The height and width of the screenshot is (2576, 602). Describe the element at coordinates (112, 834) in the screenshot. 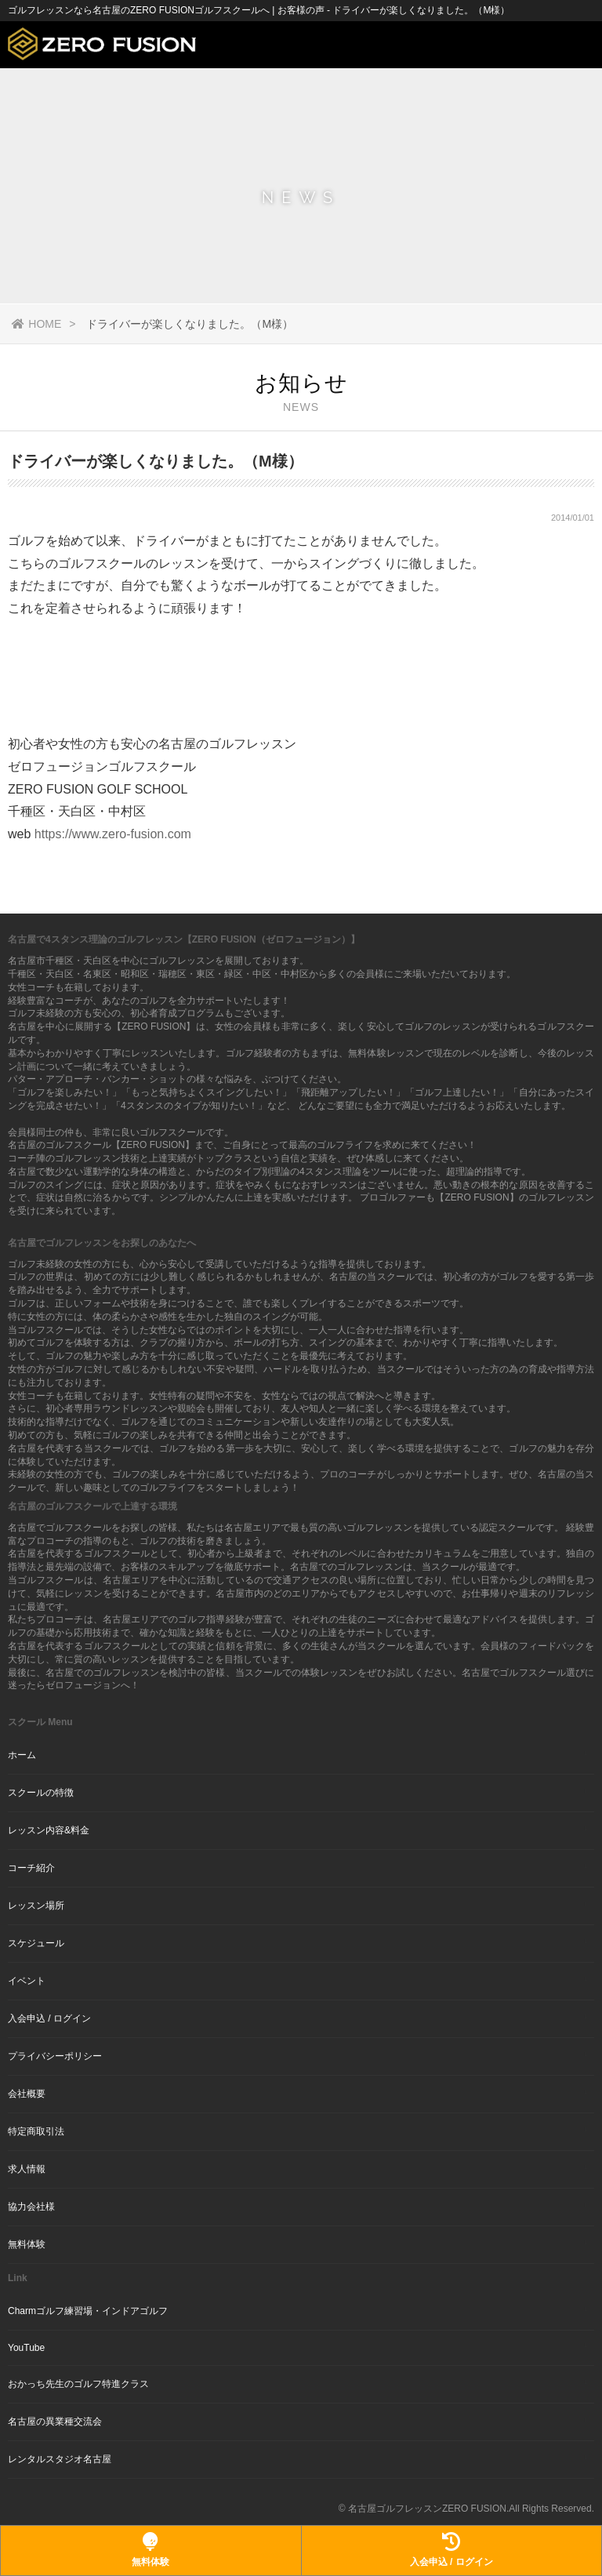

I see `https://www.zero-fusion.com` at that location.